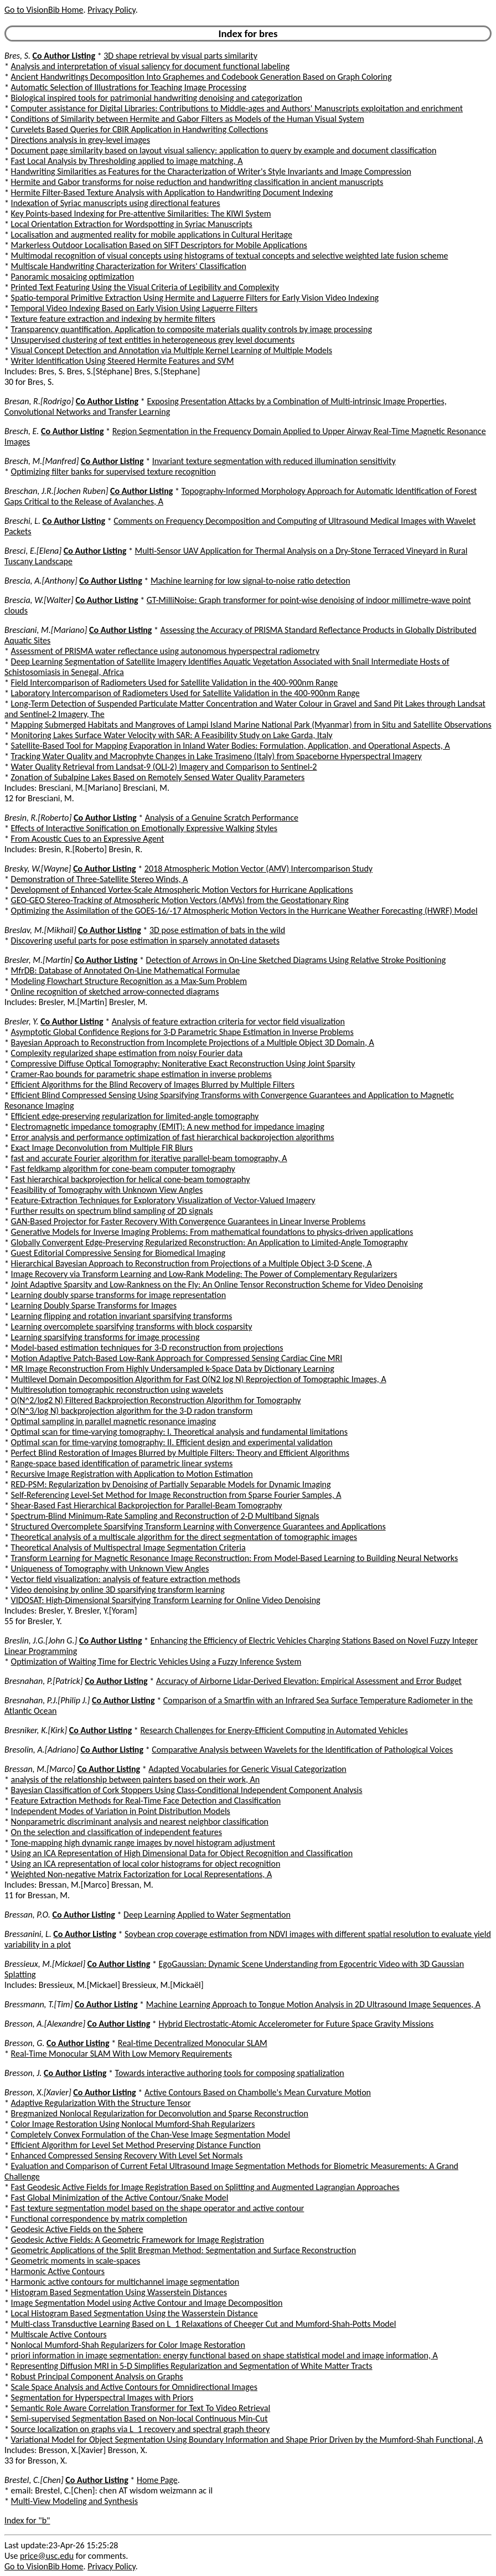  I want to click on Bregmanized Nonlocal Regularization for Deconvolution and Sparse Reconstruction, so click(159, 2113).